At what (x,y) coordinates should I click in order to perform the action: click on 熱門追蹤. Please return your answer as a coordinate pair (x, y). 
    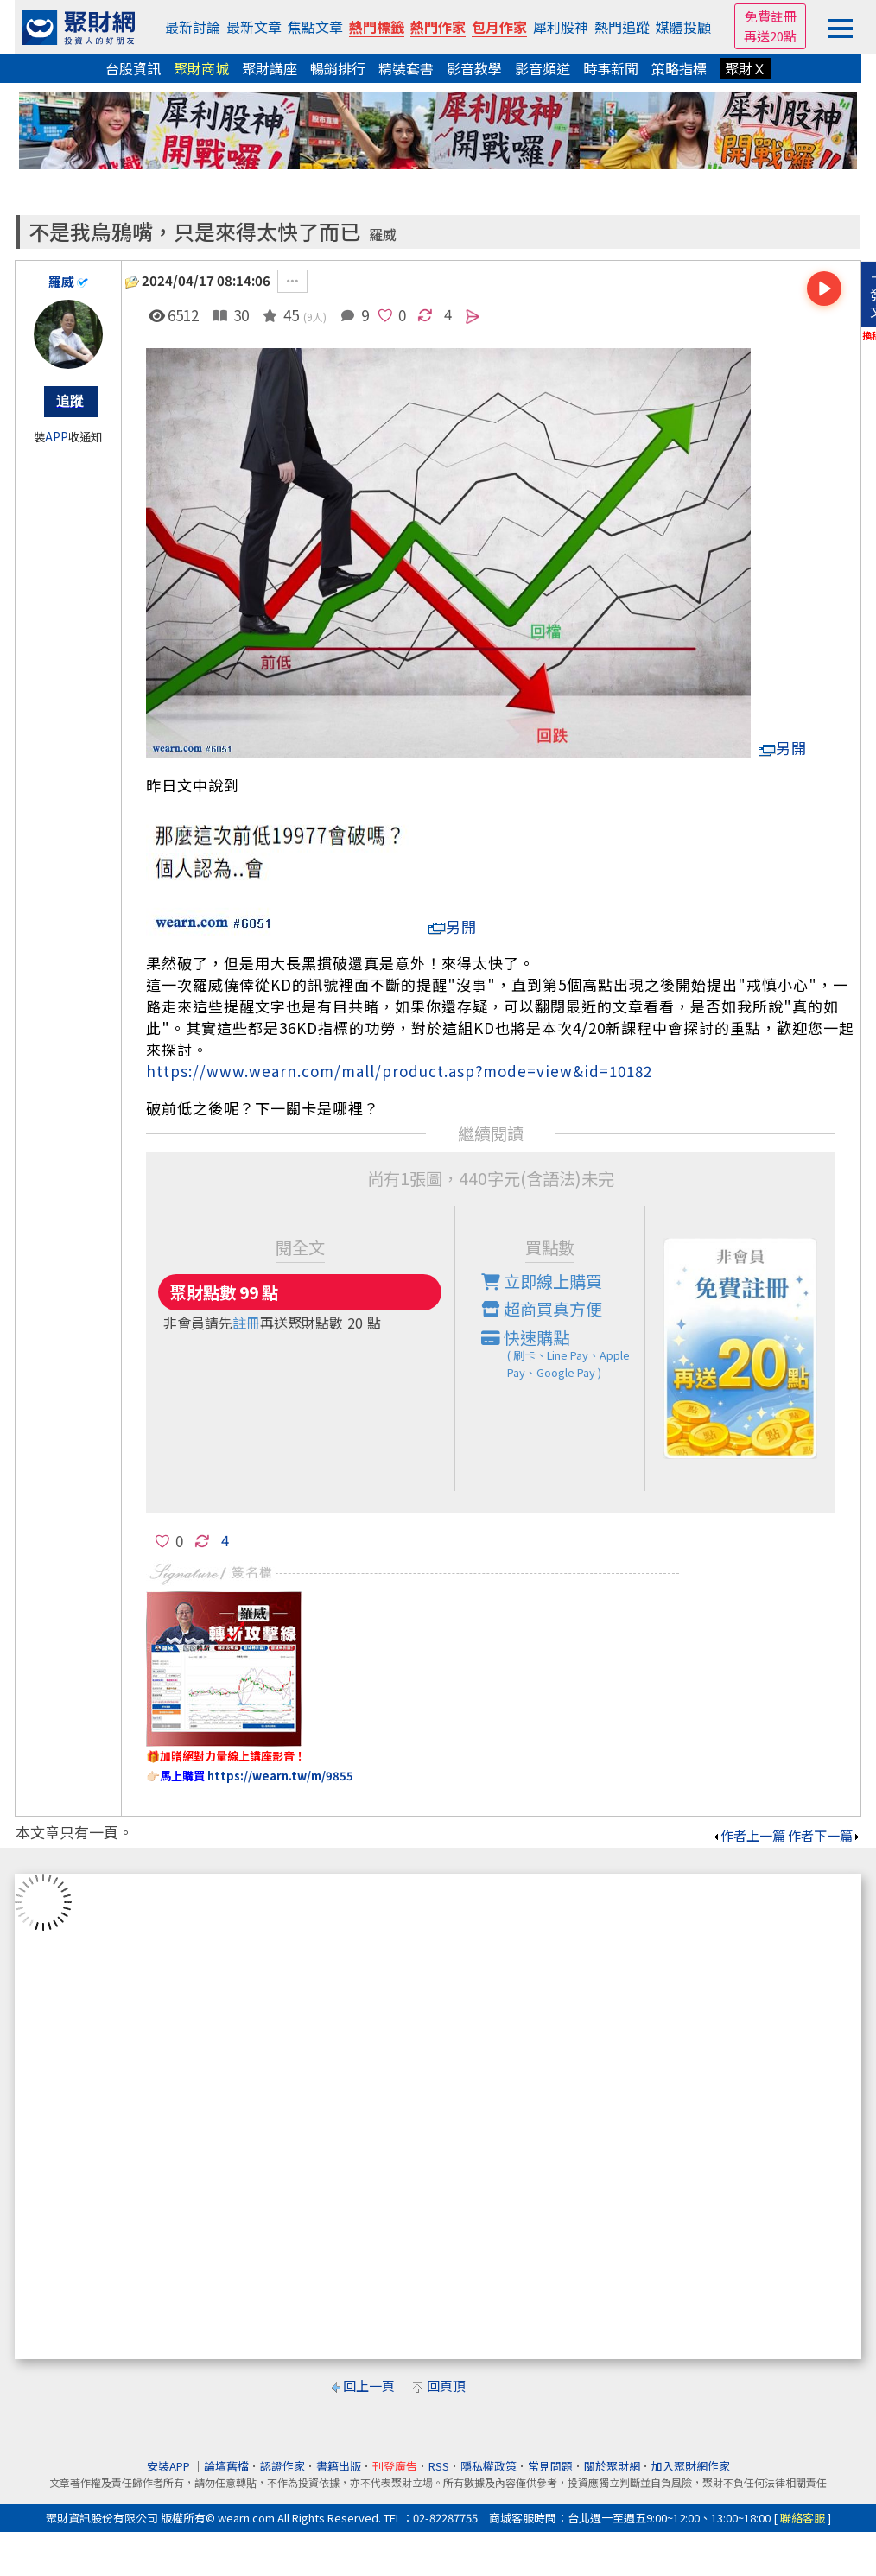
    Looking at the image, I should click on (622, 26).